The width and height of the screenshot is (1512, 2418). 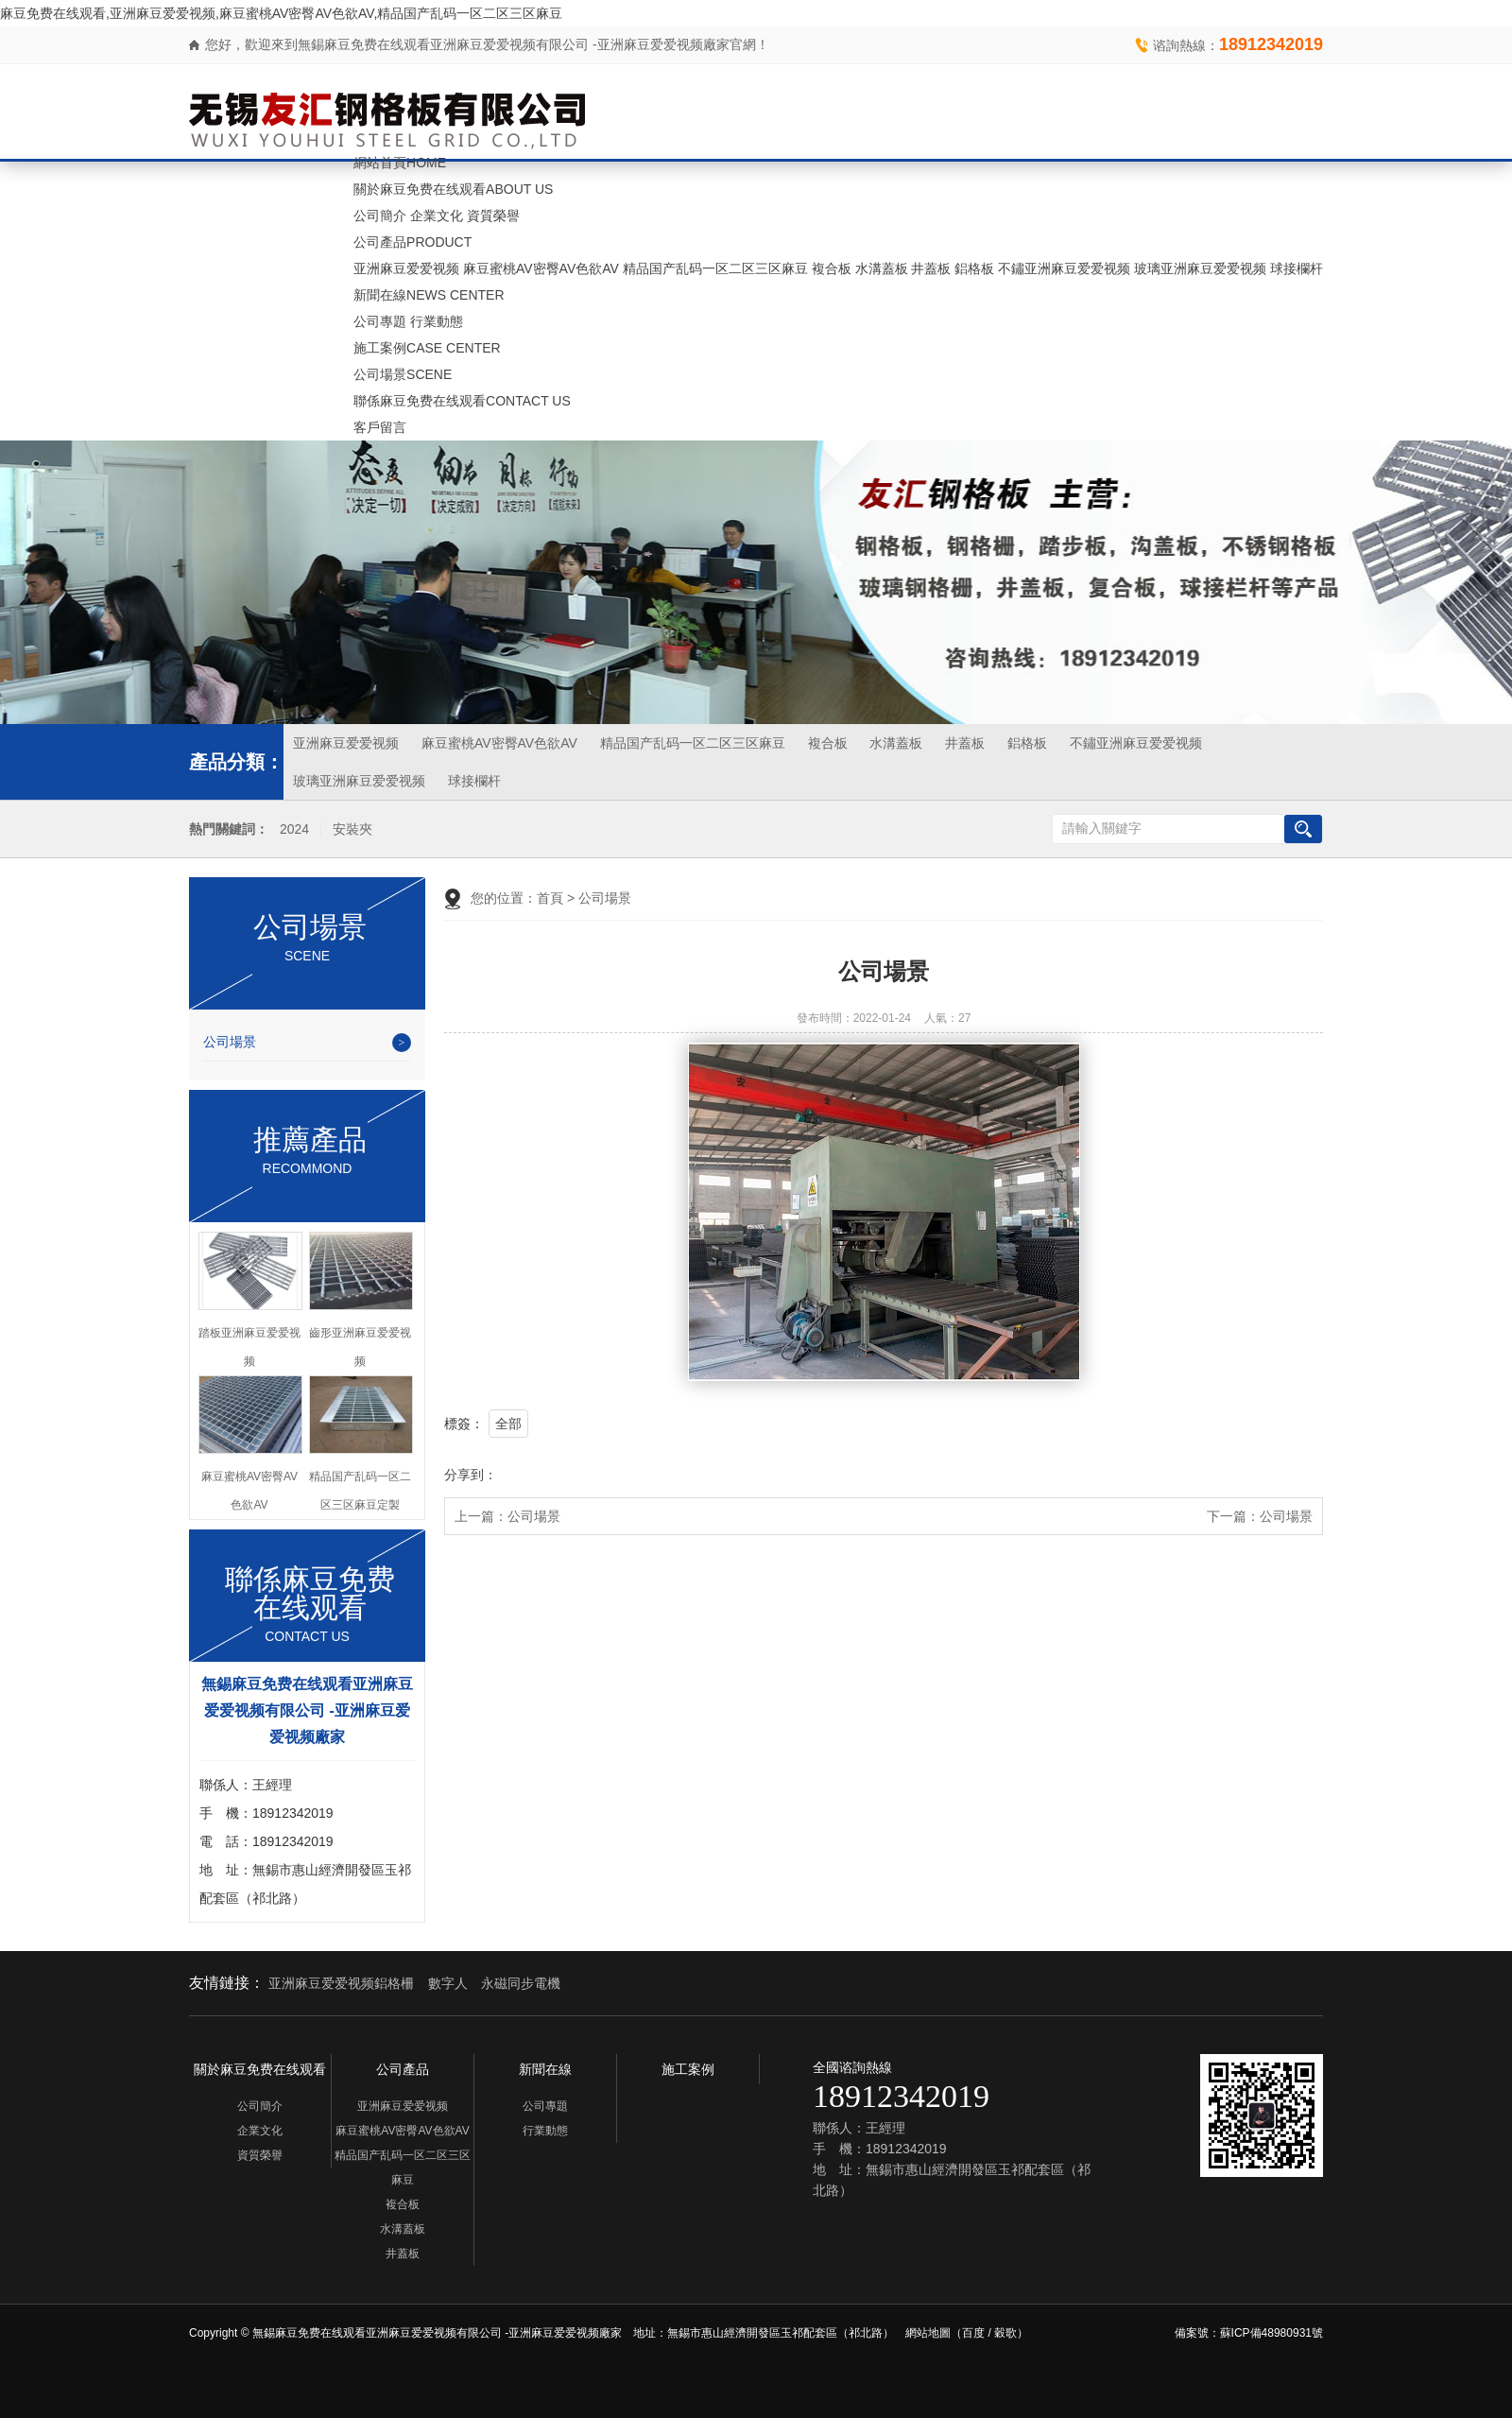 I want to click on 井蓋板, so click(x=931, y=268).